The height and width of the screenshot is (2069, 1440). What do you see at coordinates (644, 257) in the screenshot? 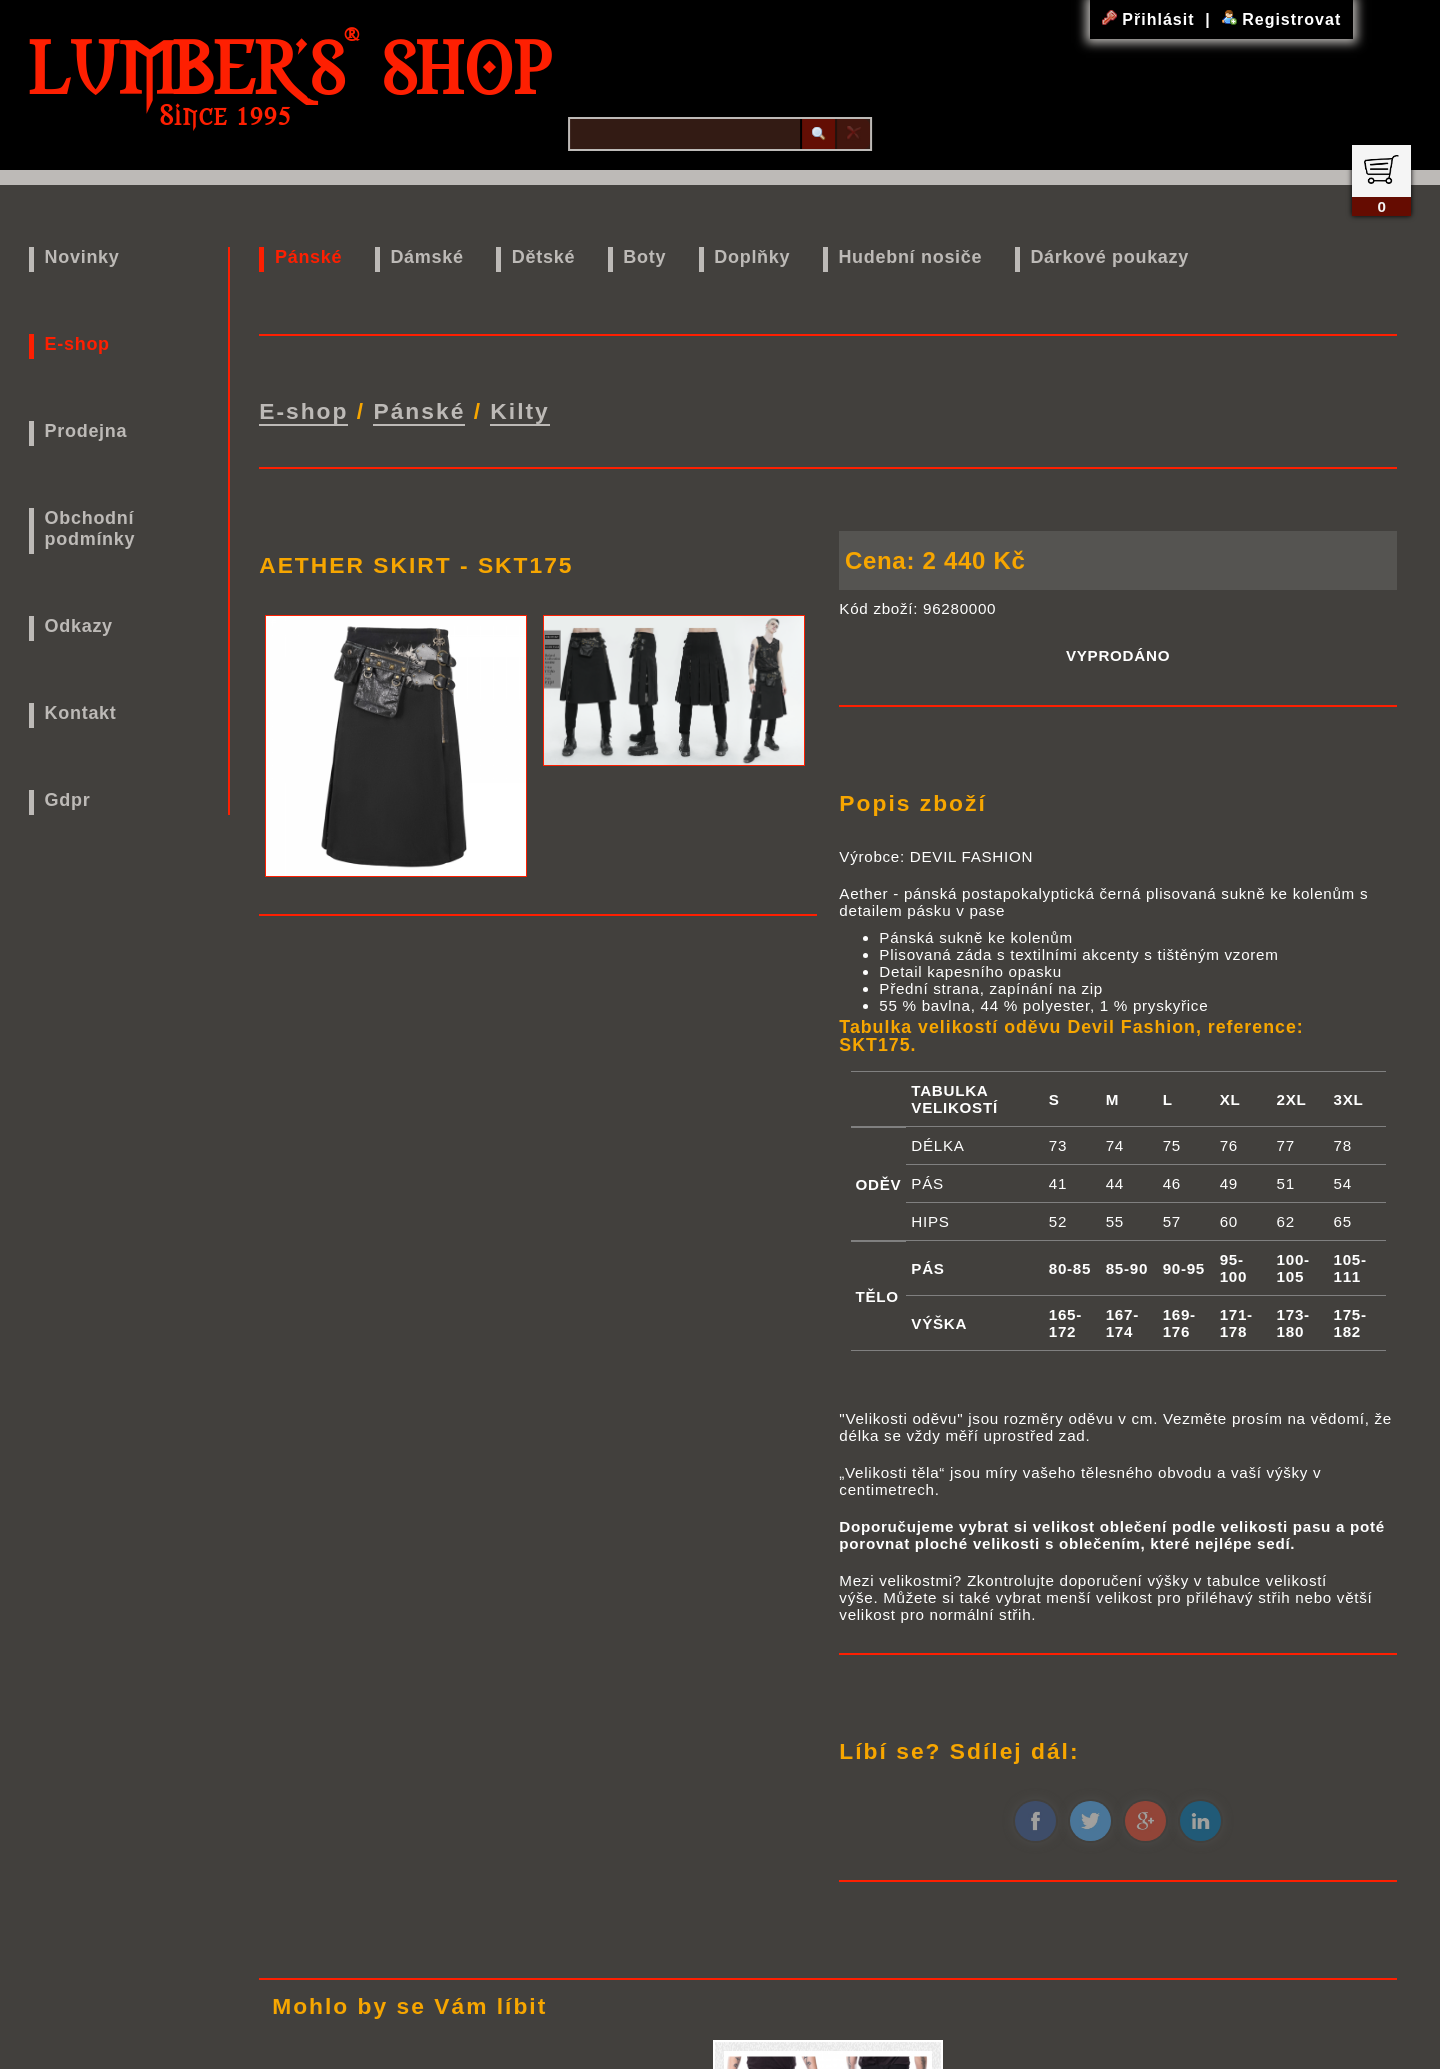
I see `Boty` at bounding box center [644, 257].